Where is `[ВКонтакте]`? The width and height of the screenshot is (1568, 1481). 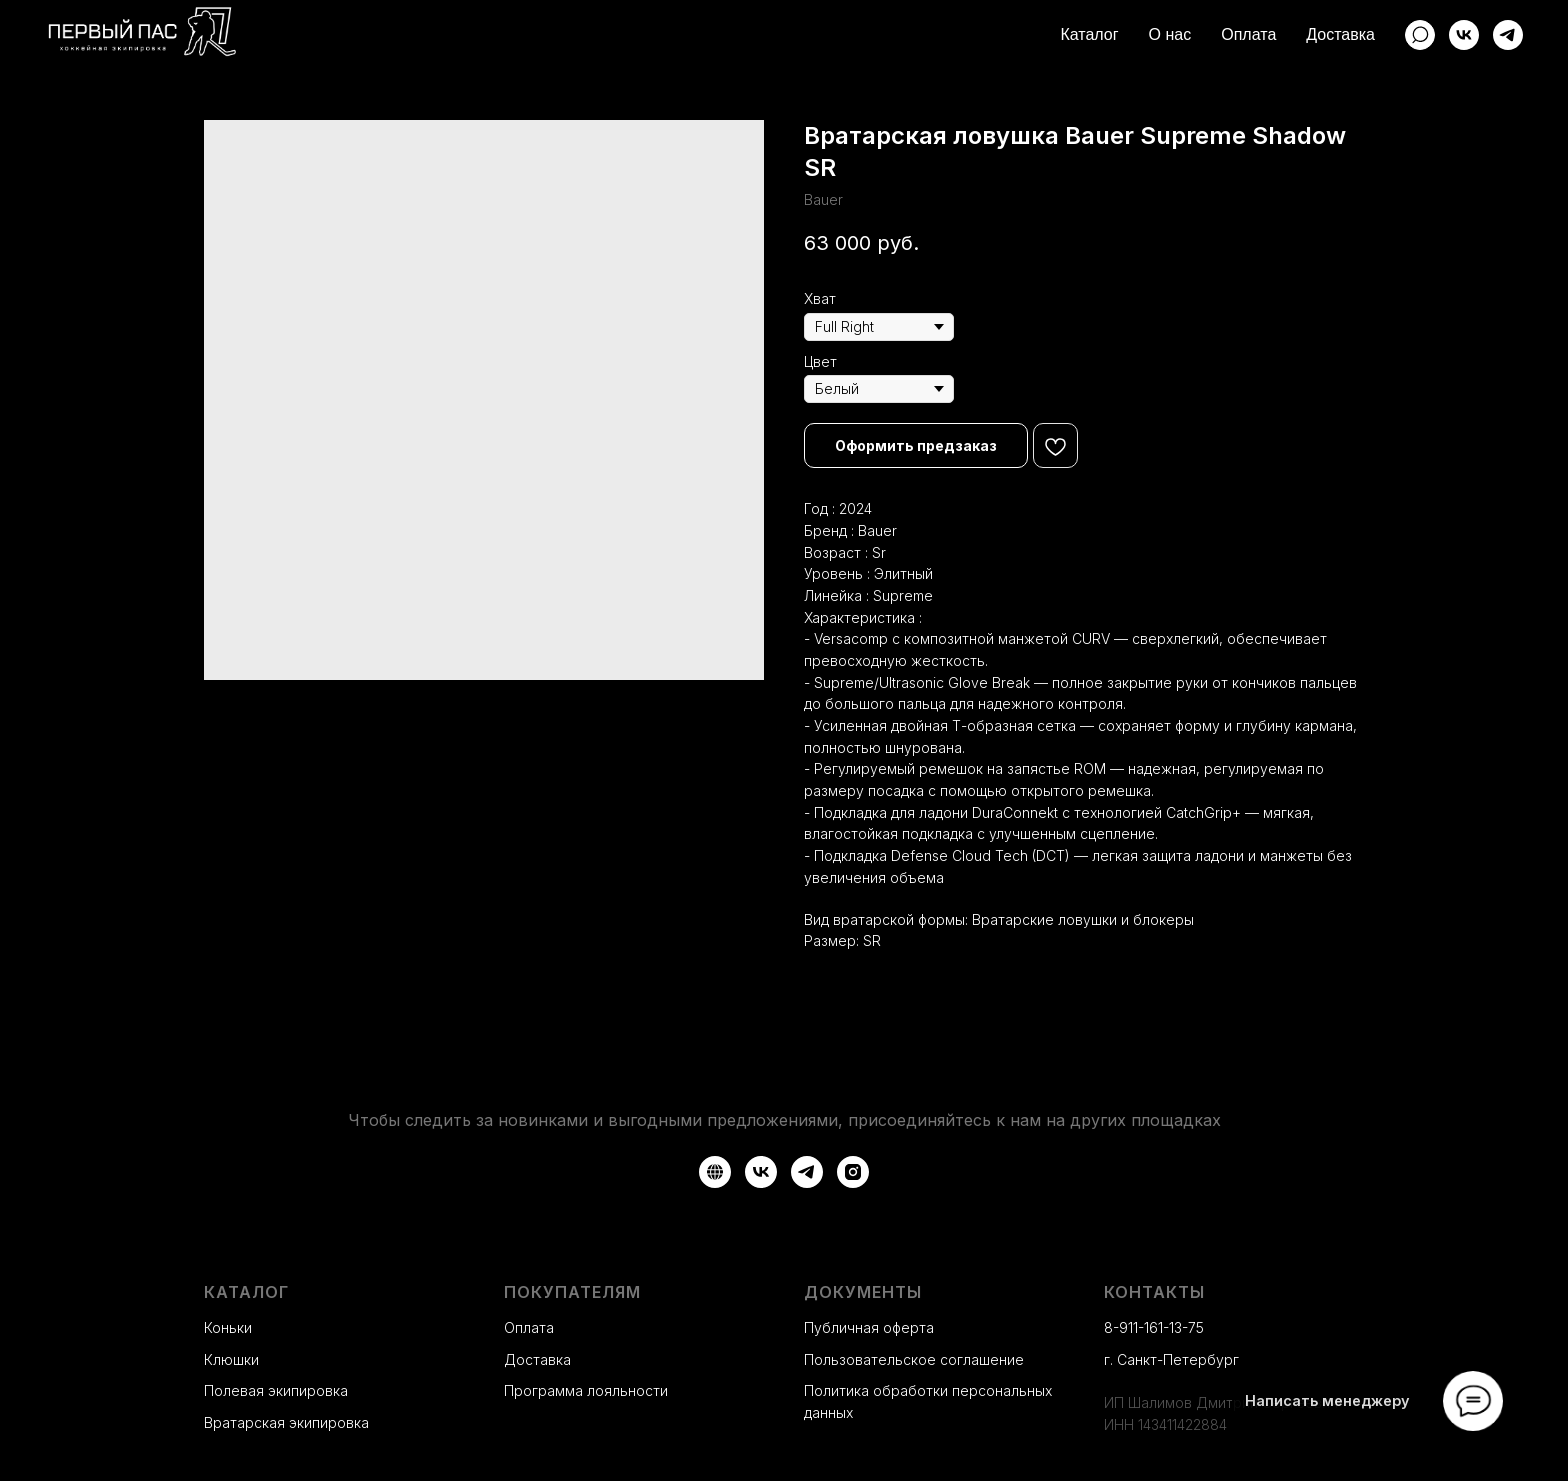 [ВКонтакте] is located at coordinates (1464, 35).